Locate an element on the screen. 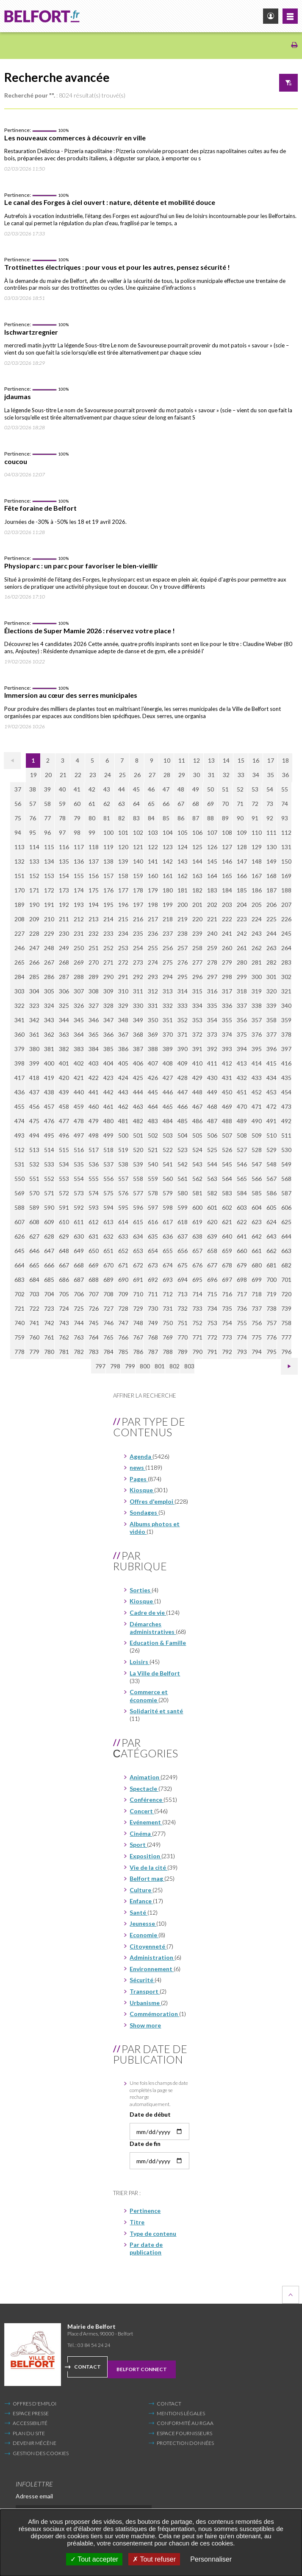 This screenshot has height=2576, width=302. 216 is located at coordinates (138, 919).